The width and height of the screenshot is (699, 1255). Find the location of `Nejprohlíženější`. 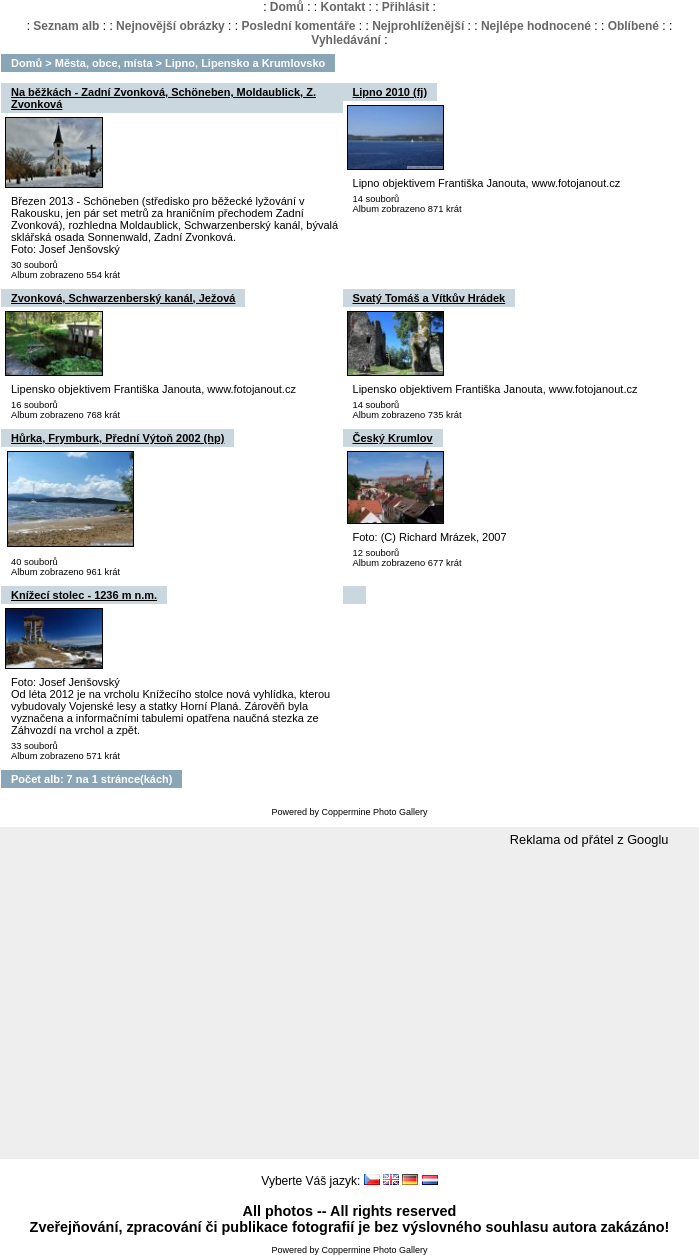

Nejprohlíženější is located at coordinates (418, 26).